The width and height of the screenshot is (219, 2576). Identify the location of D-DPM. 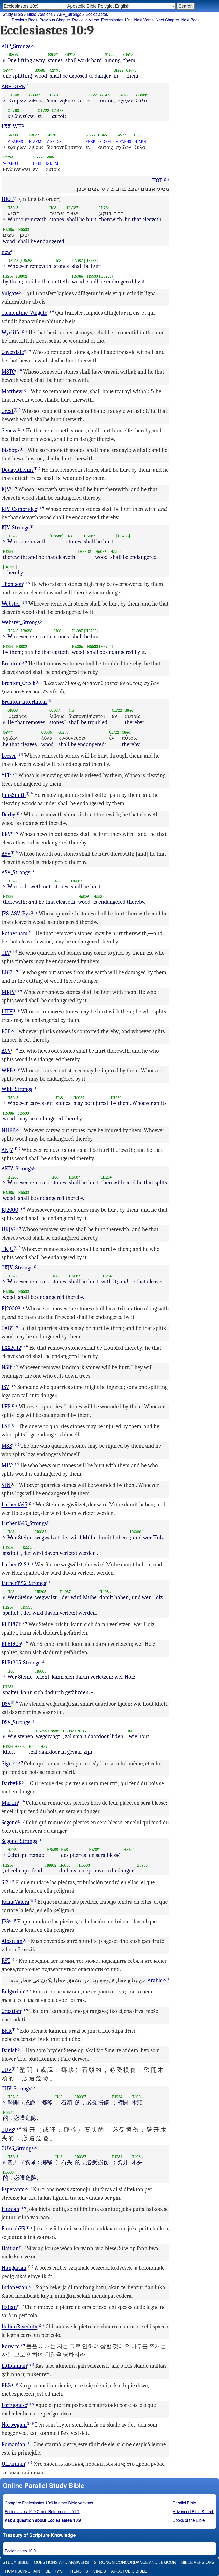
(104, 141).